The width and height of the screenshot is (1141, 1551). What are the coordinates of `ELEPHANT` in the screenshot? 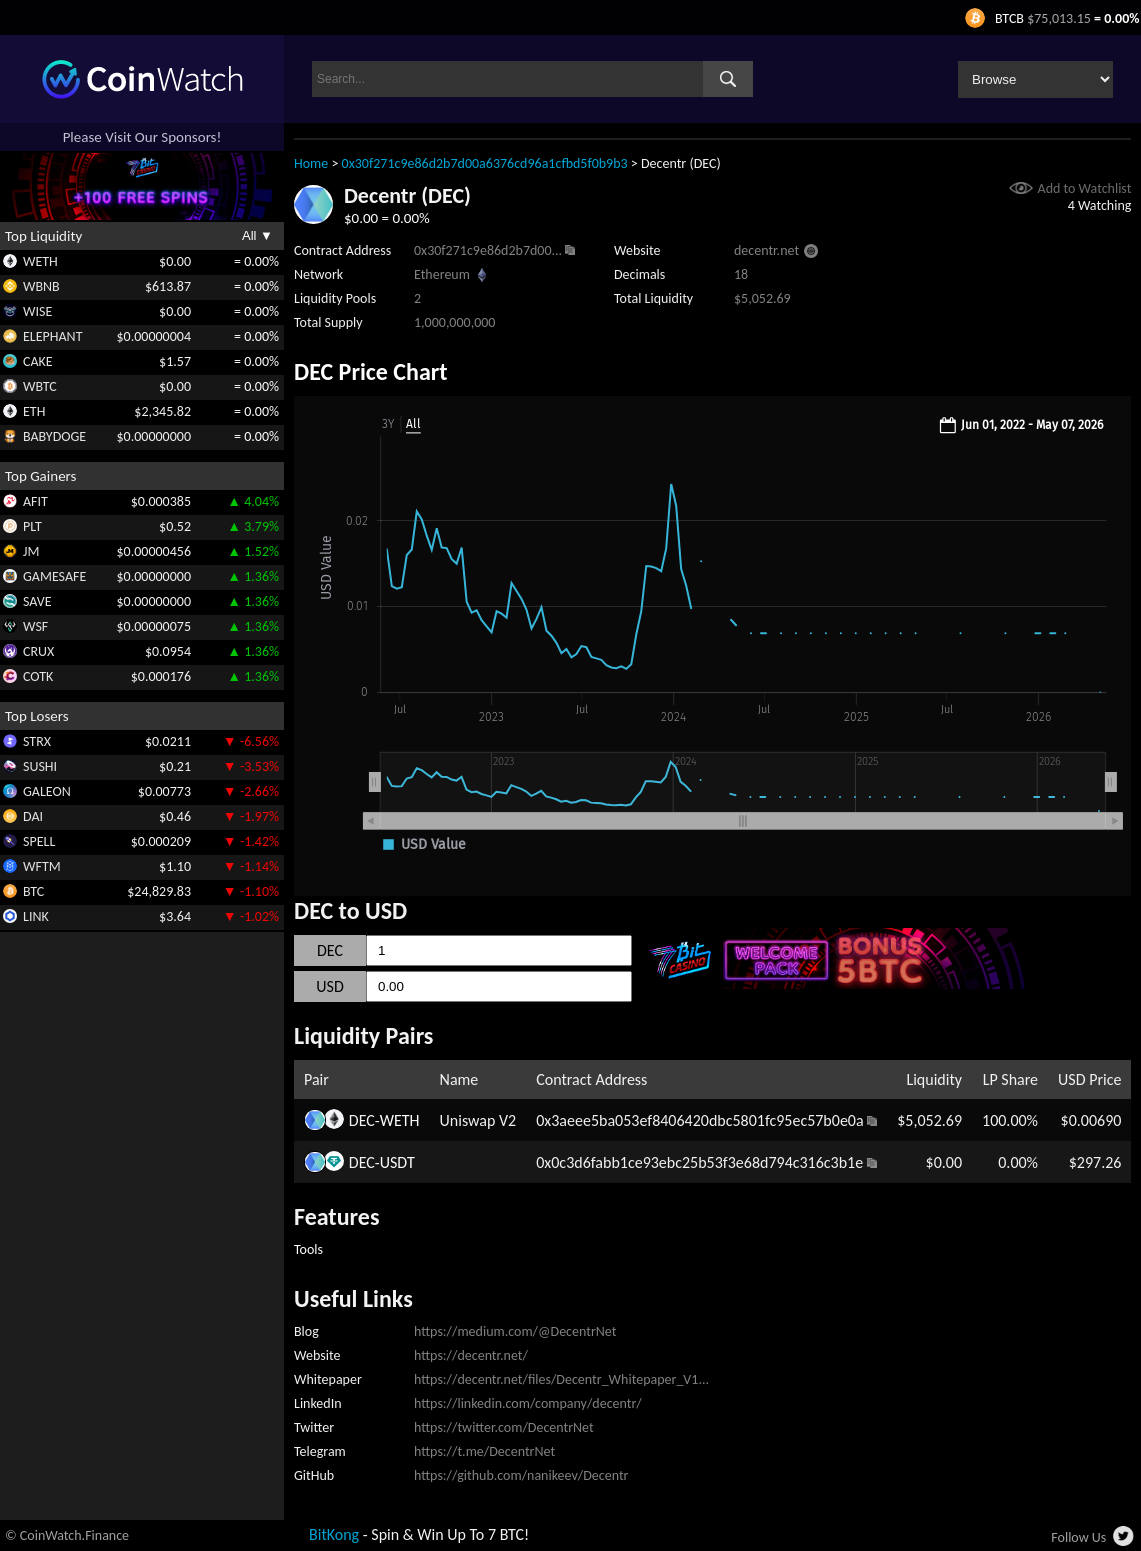 It's located at (52, 336).